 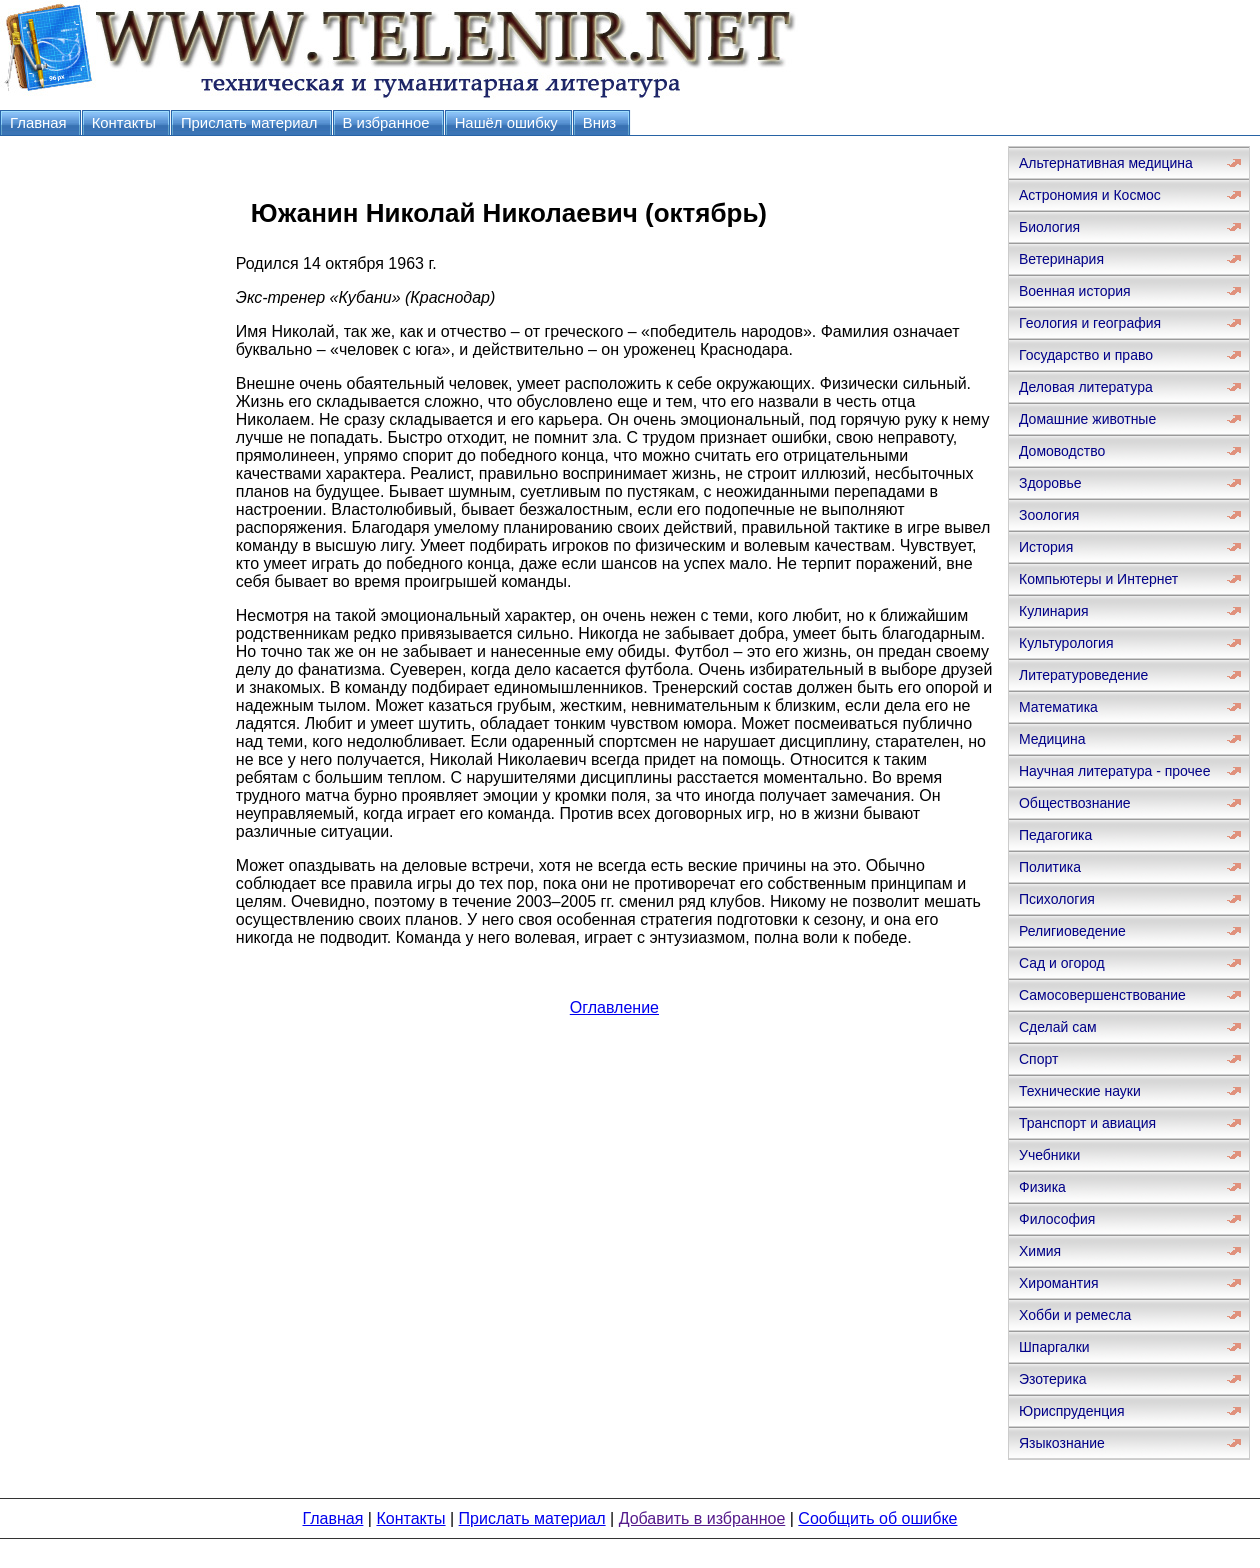 I want to click on Хиромантия, so click(x=1059, y=1283).